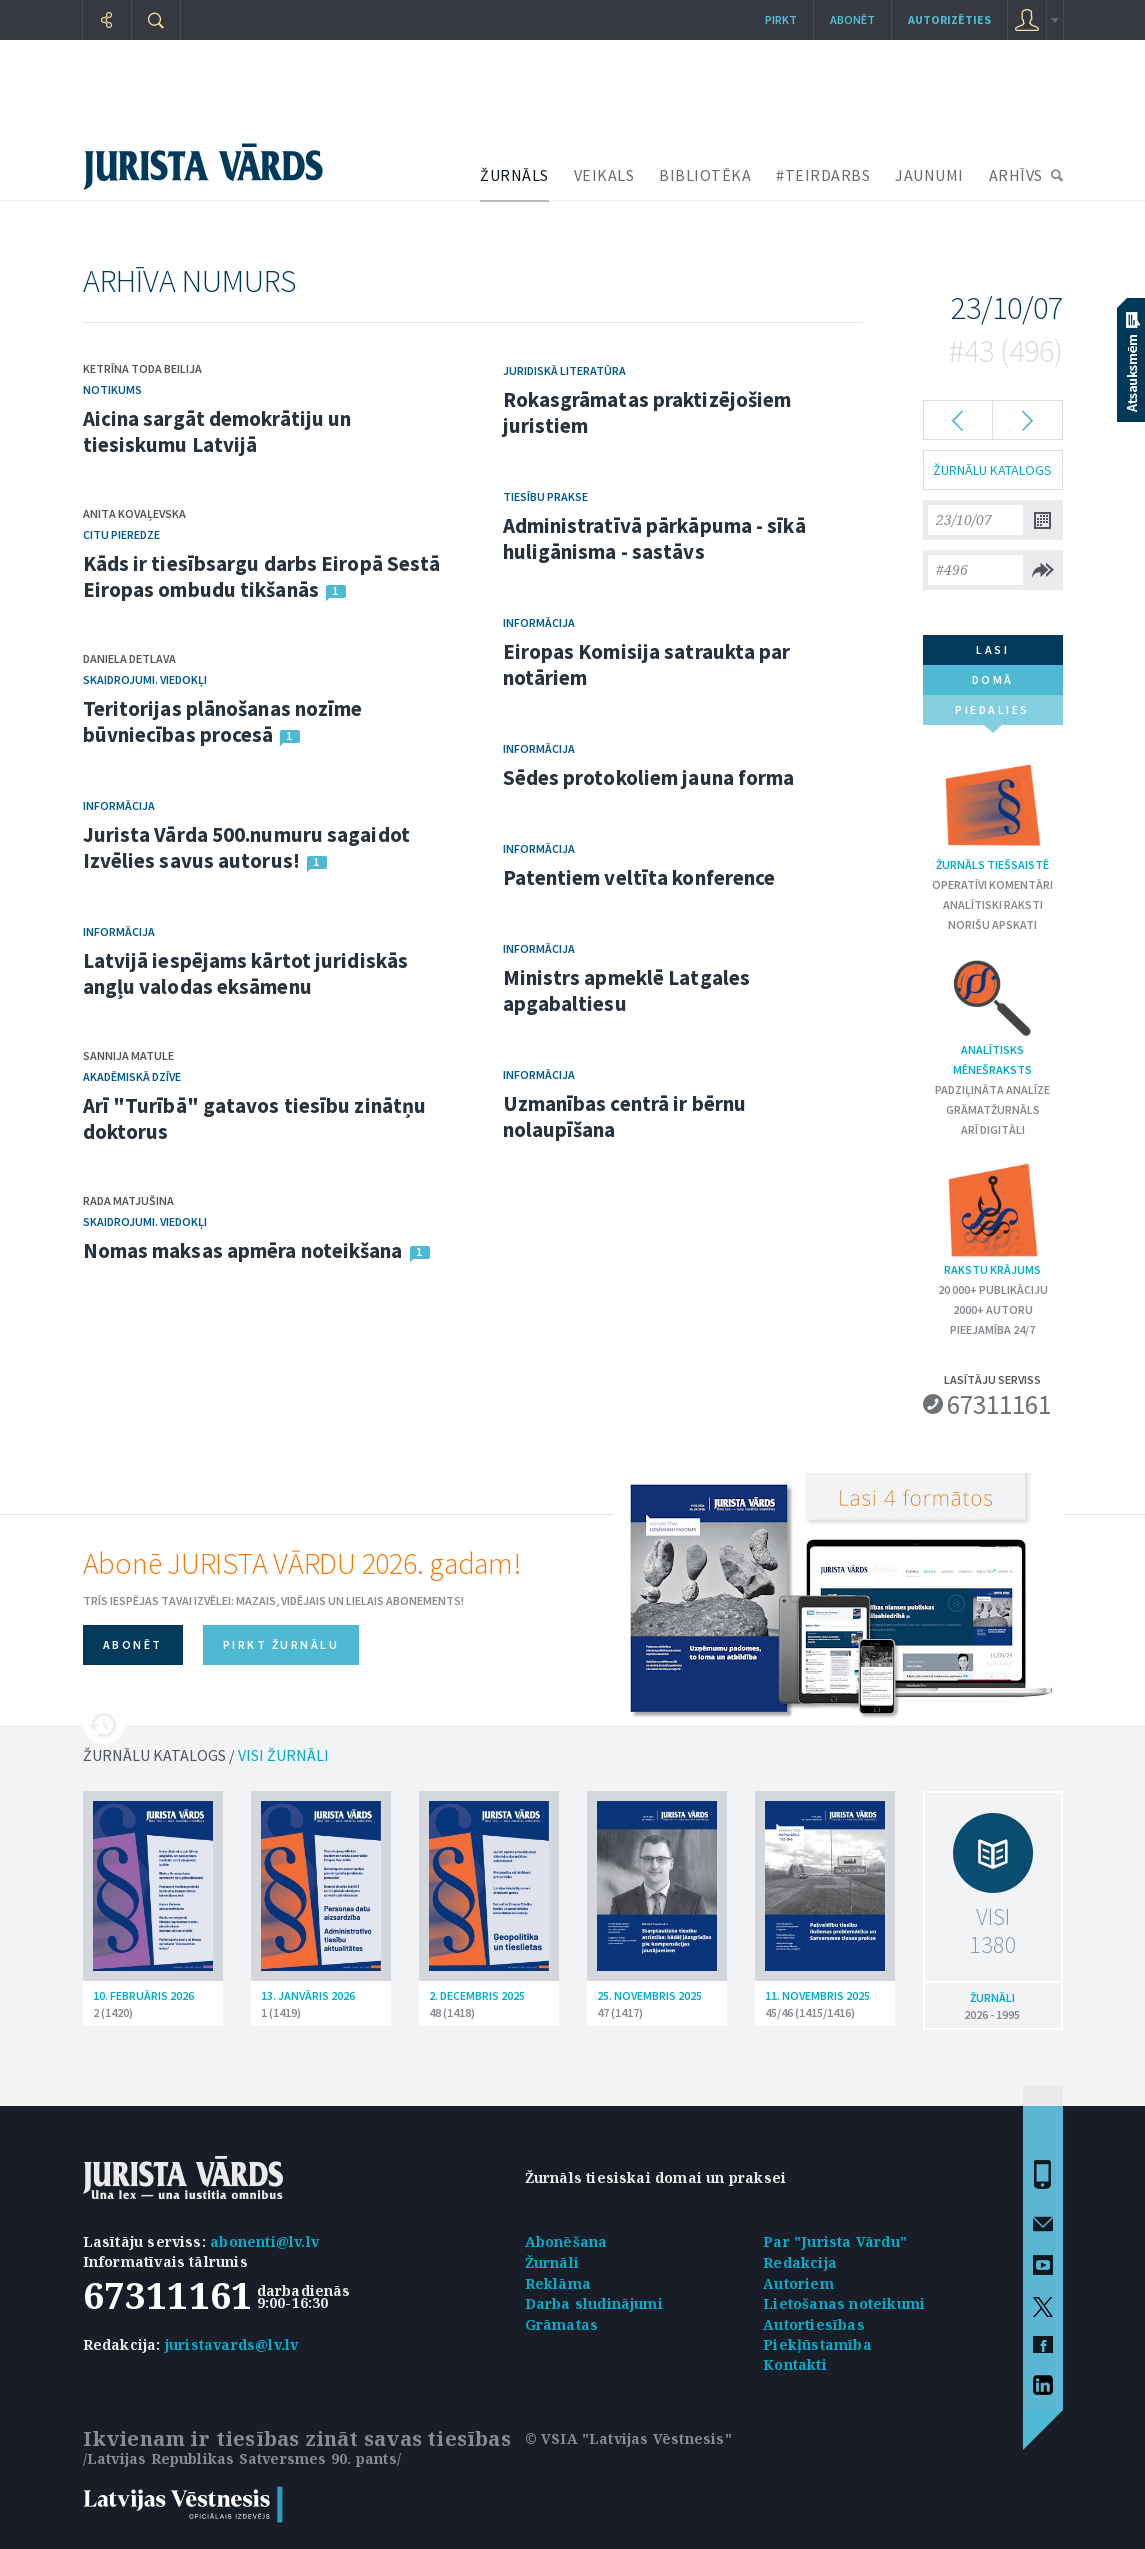  What do you see at coordinates (142, 368) in the screenshot?
I see `Ketrīna Toda Beilija` at bounding box center [142, 368].